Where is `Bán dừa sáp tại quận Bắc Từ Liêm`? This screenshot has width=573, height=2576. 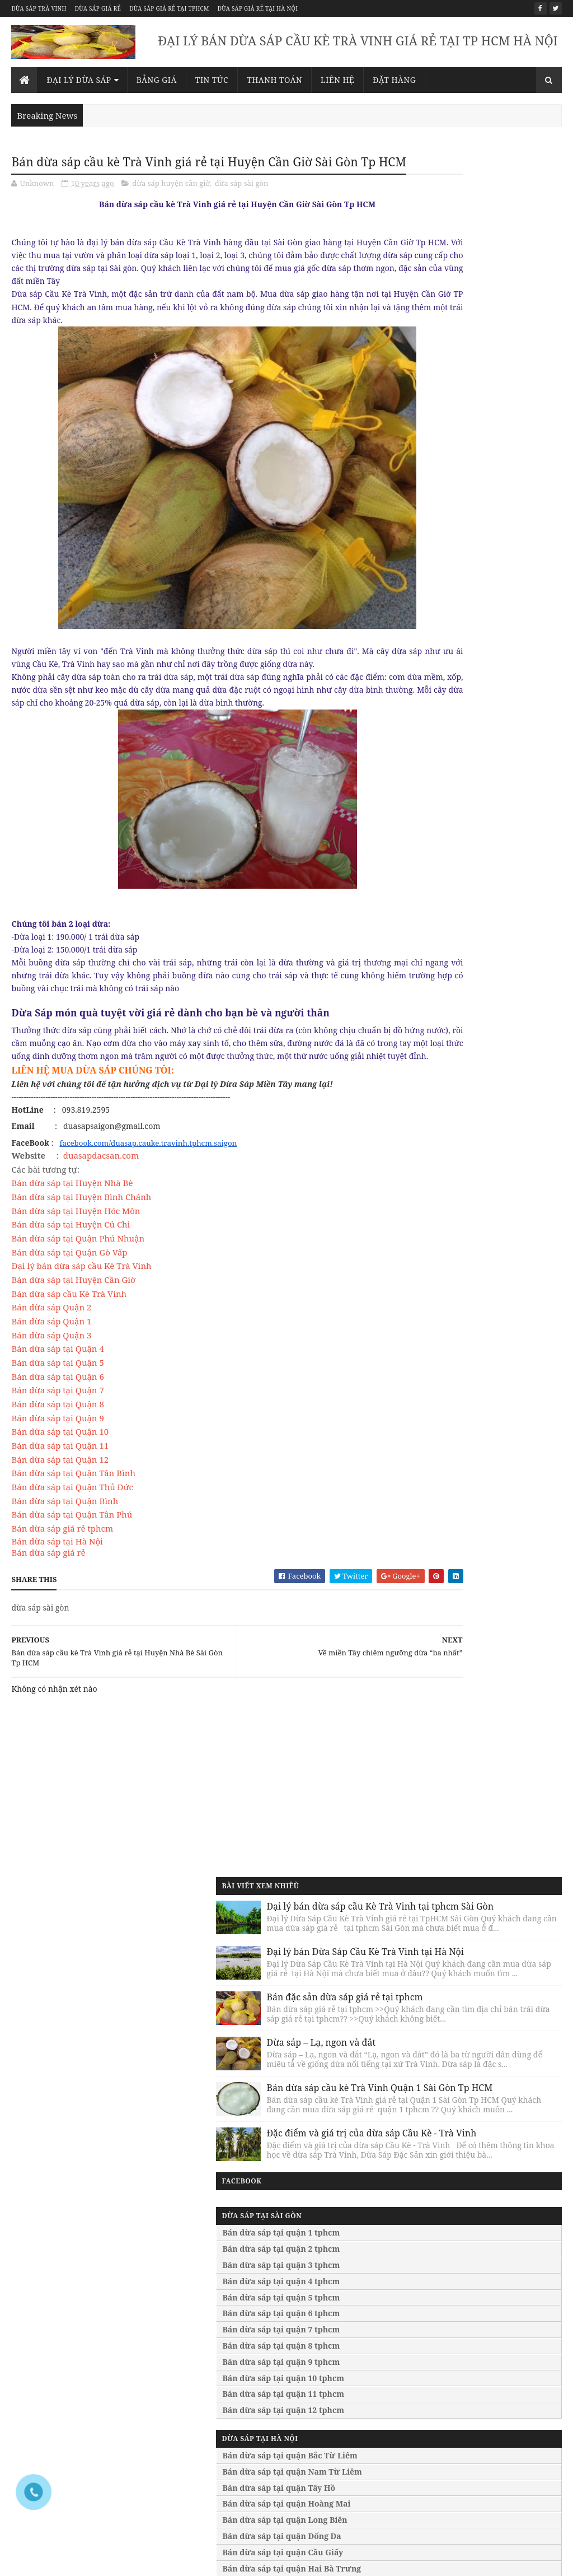
Bán dừa sáp tại quận Bắc Từ Liêm is located at coordinates (470, 925).